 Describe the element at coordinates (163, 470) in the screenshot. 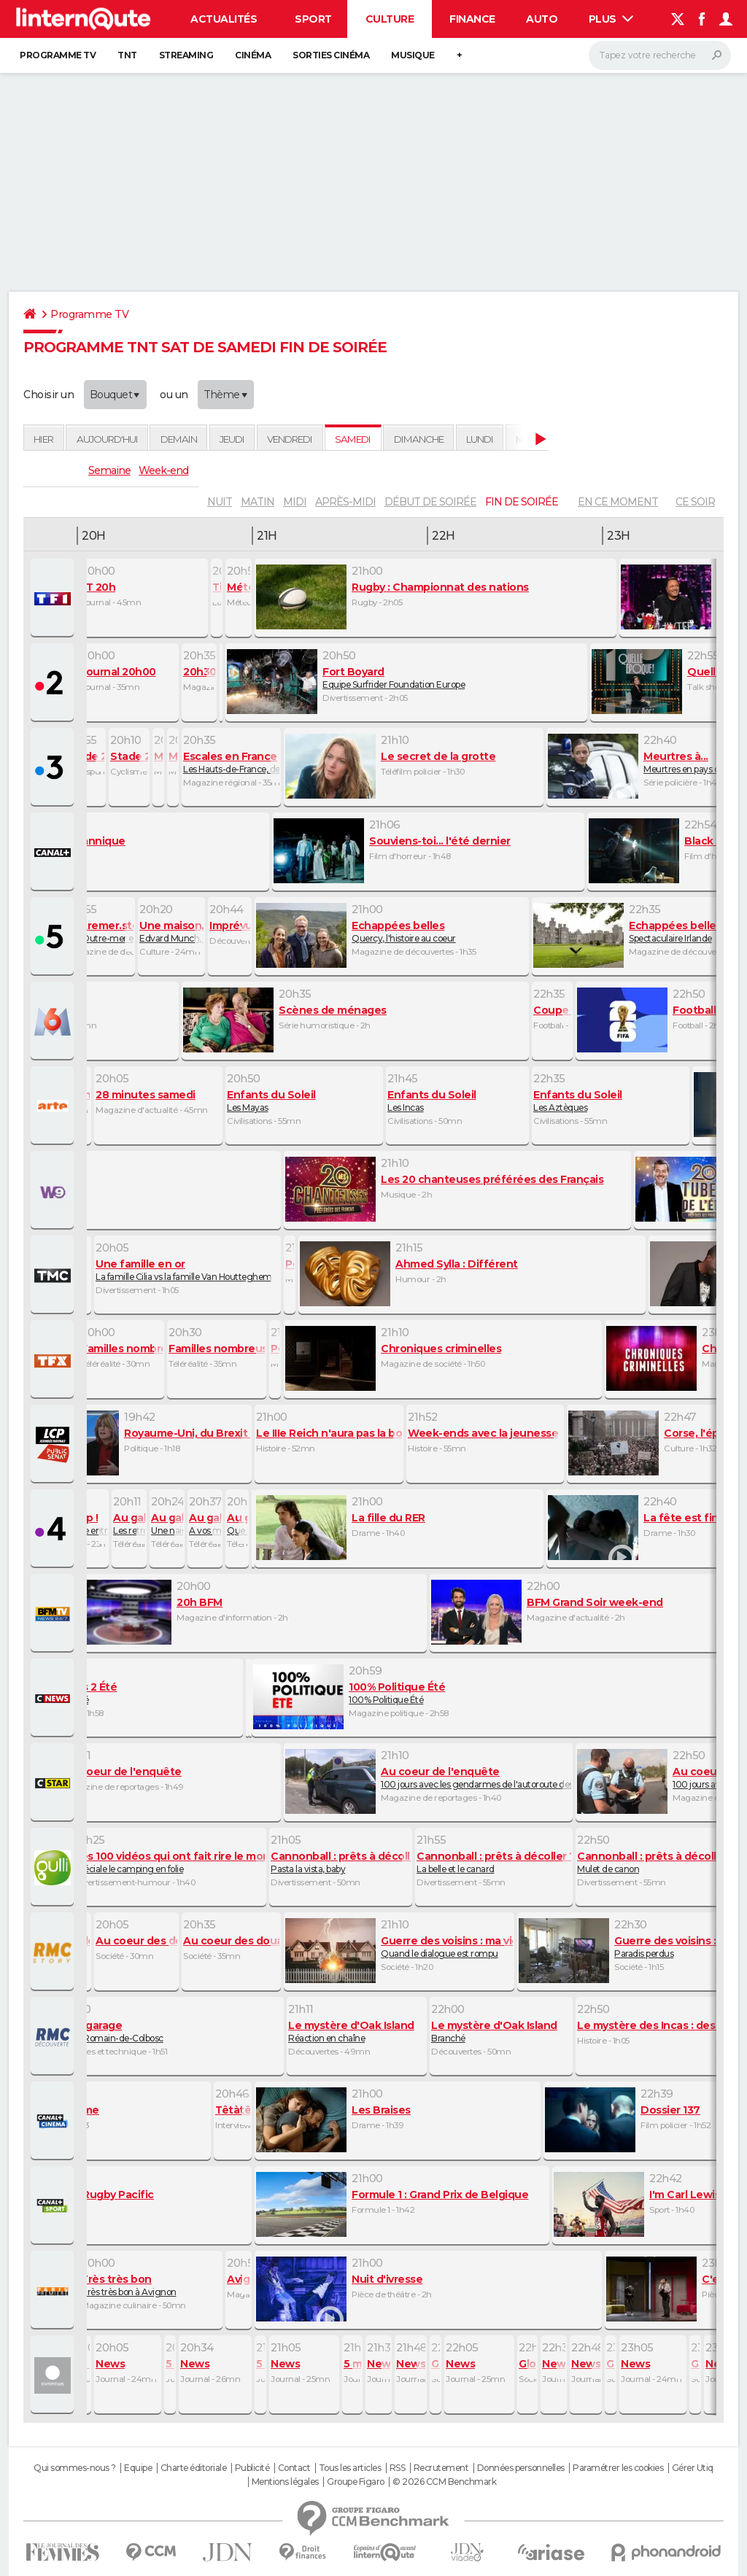

I see `Week-end` at that location.